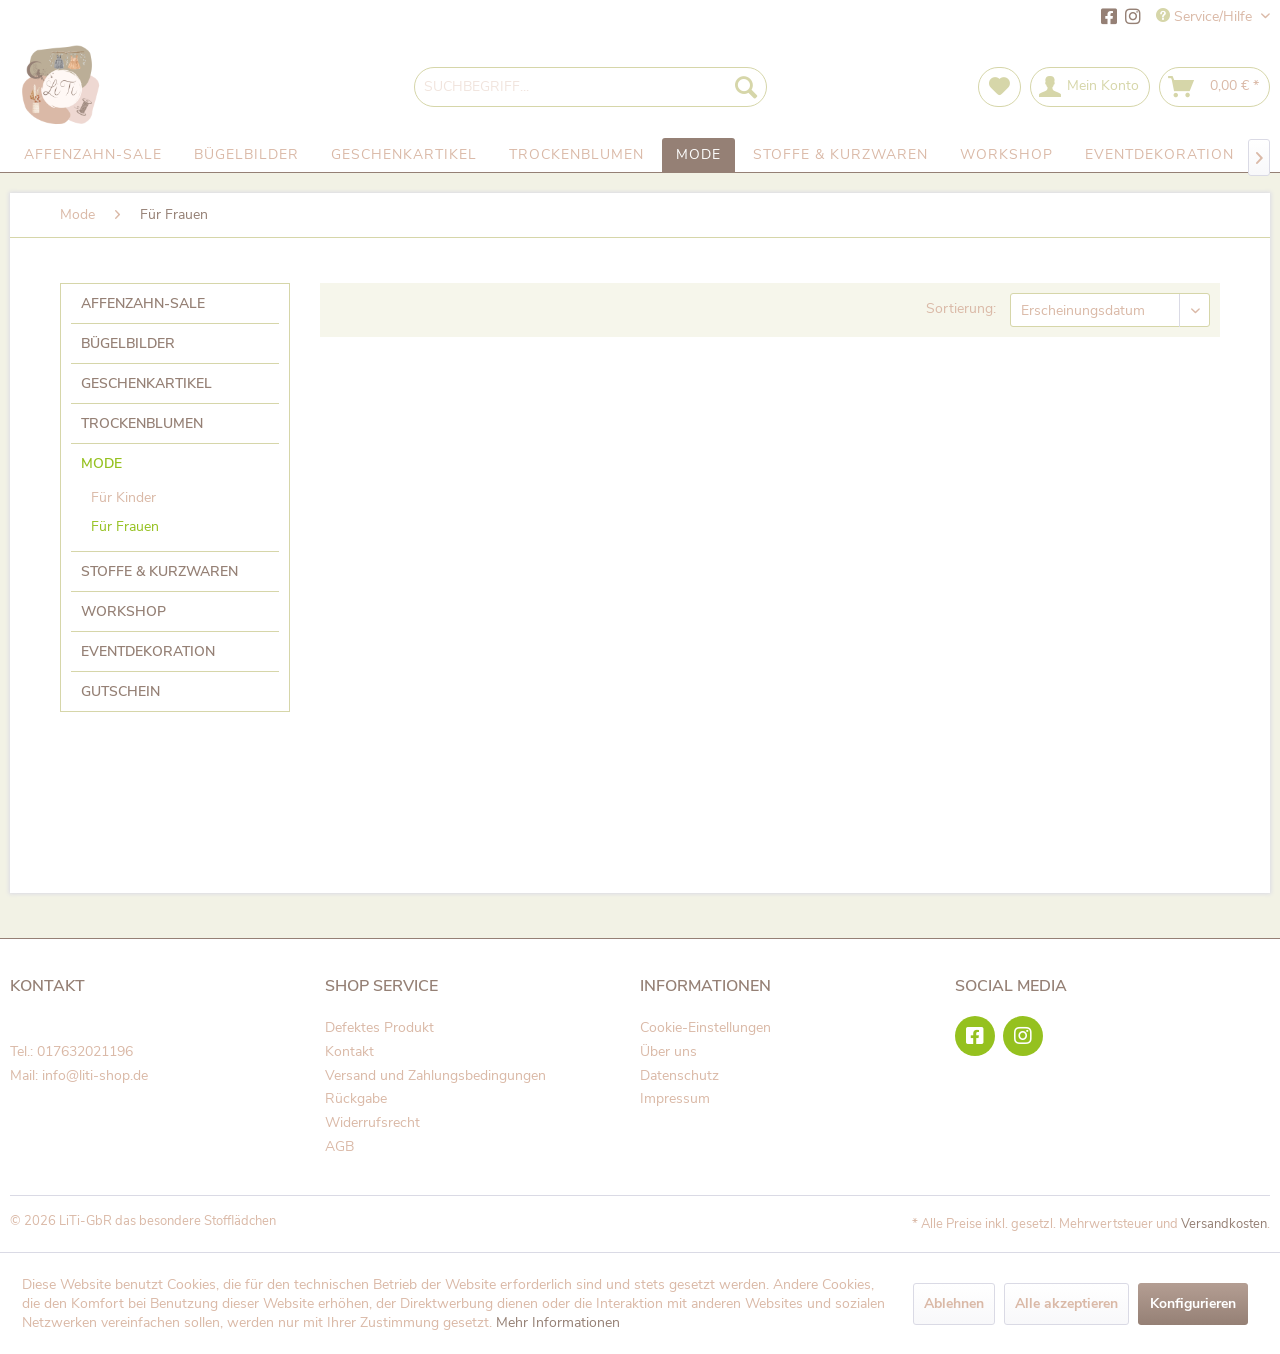 The image size is (1280, 1354). Describe the element at coordinates (435, 1075) in the screenshot. I see `Versand und Zahlungsbedingungen` at that location.